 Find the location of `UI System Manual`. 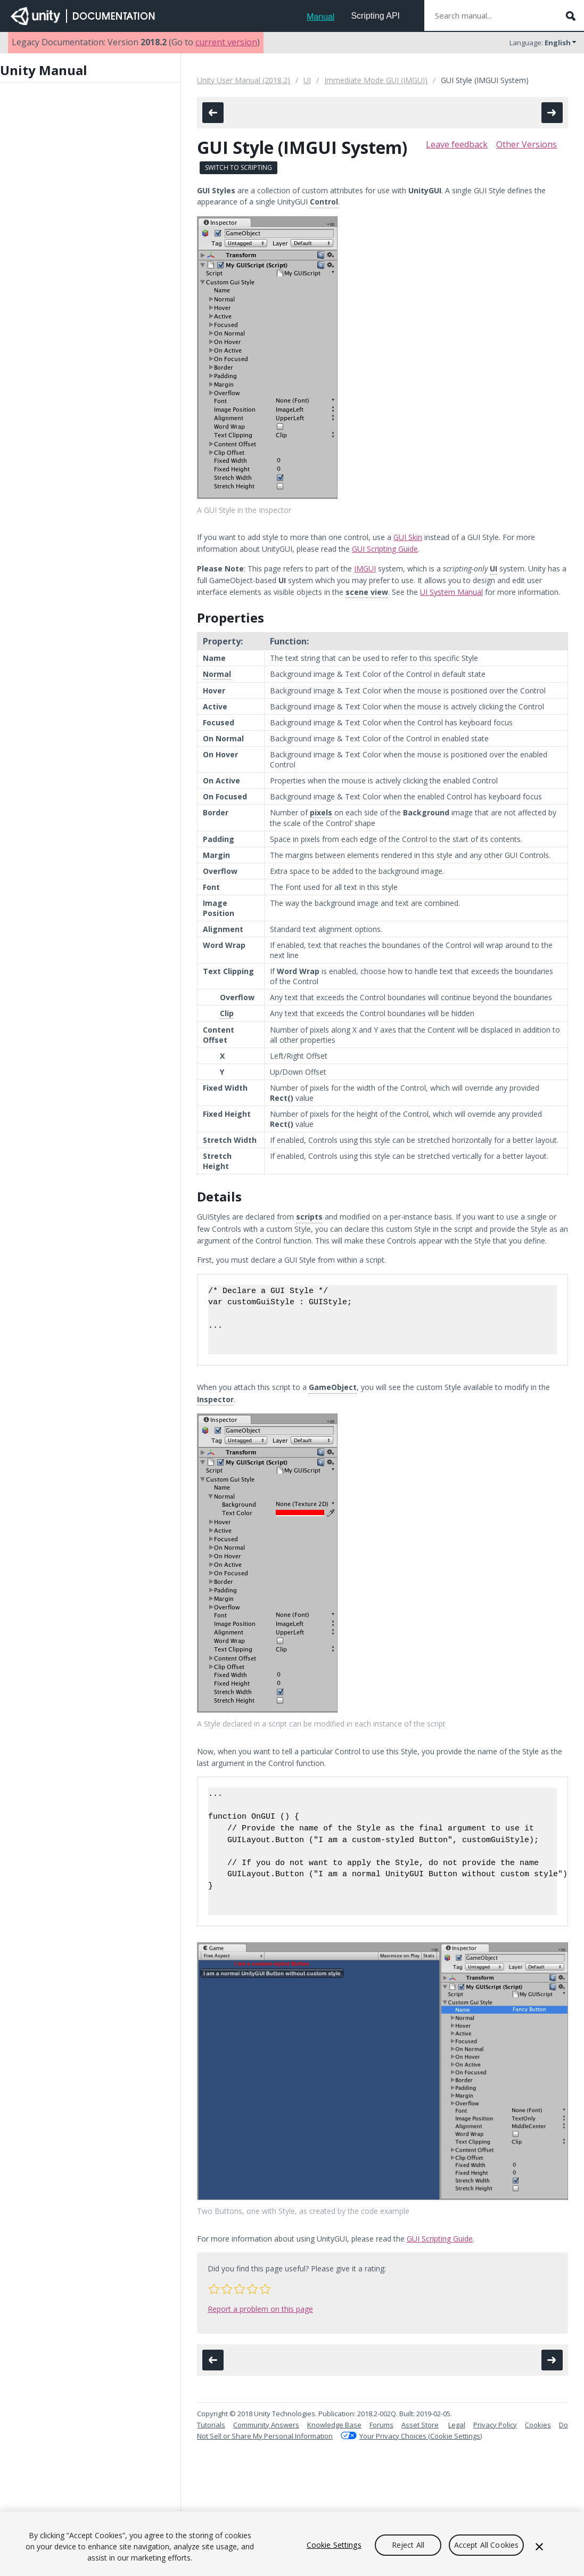

UI System Manual is located at coordinates (451, 592).